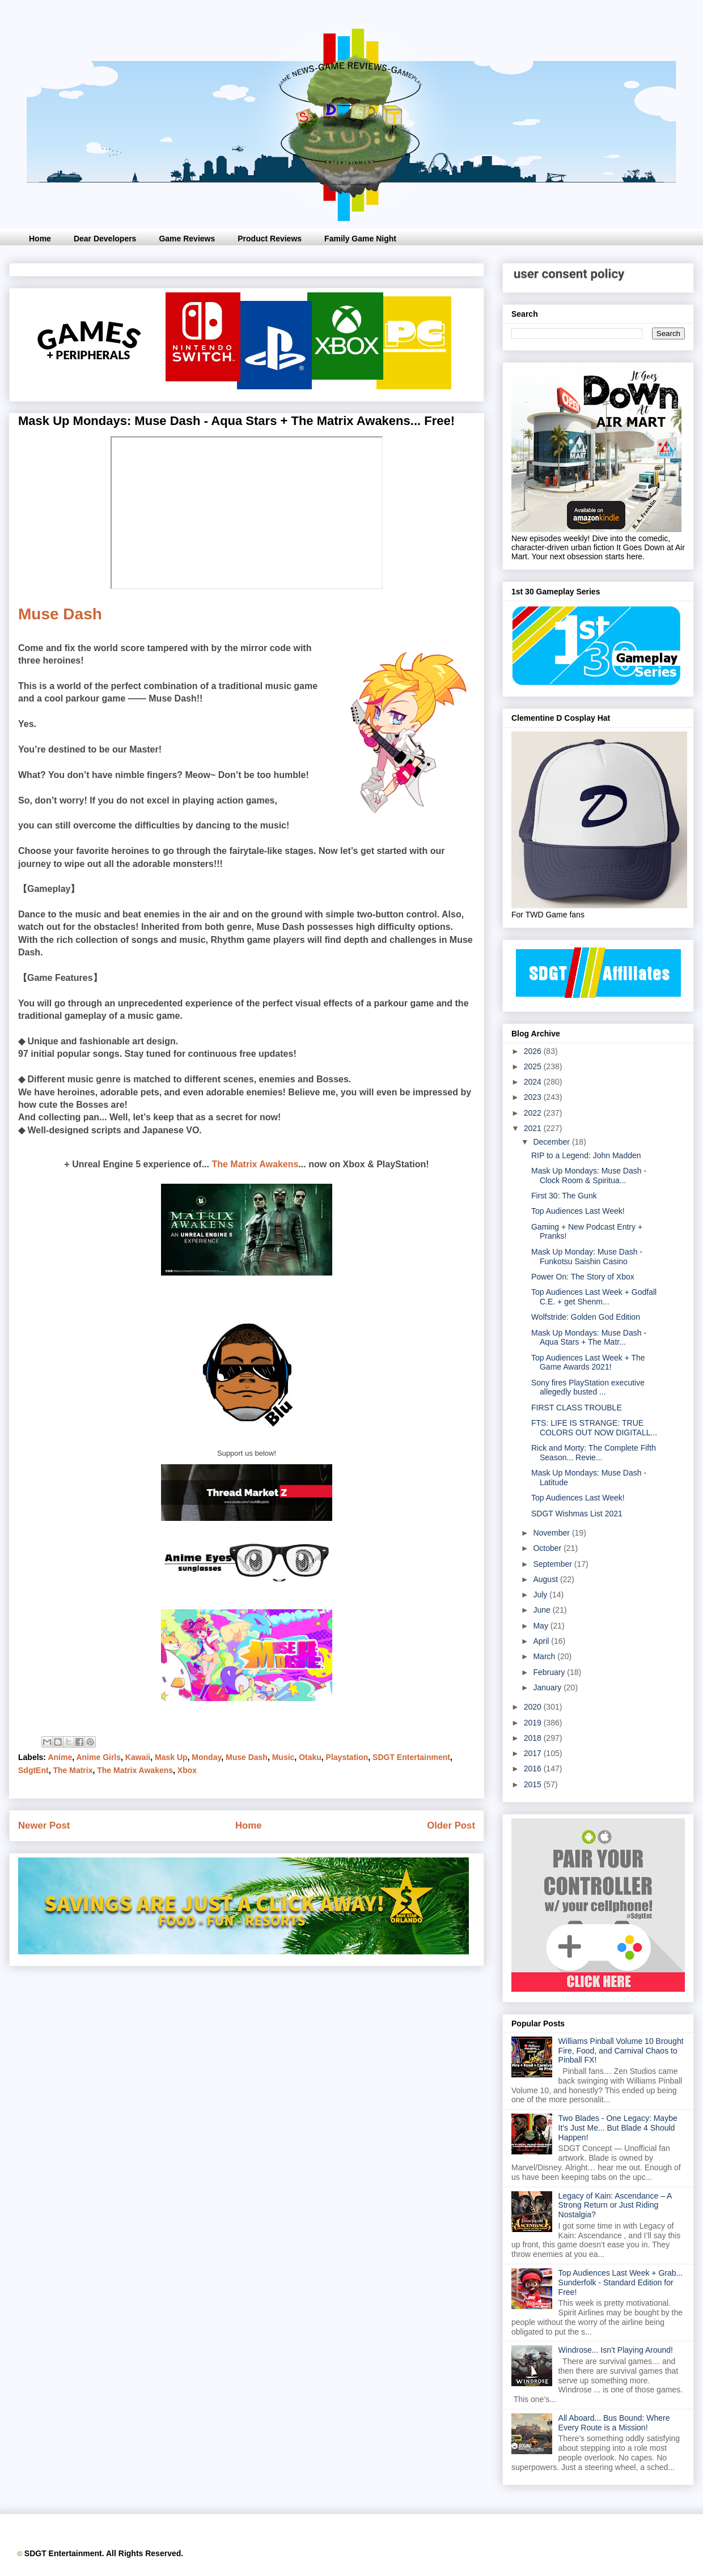 This screenshot has width=703, height=2576. Describe the element at coordinates (550, 1672) in the screenshot. I see `February` at that location.